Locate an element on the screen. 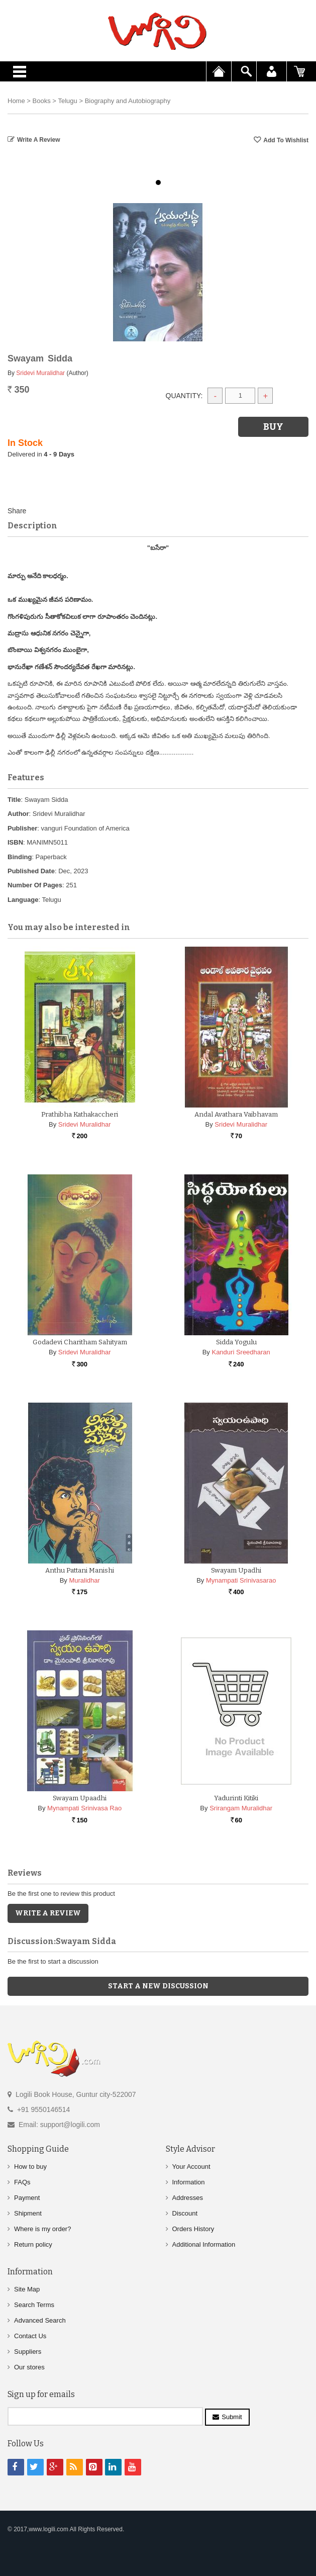 This screenshot has width=316, height=2576. Return policy is located at coordinates (33, 2244).